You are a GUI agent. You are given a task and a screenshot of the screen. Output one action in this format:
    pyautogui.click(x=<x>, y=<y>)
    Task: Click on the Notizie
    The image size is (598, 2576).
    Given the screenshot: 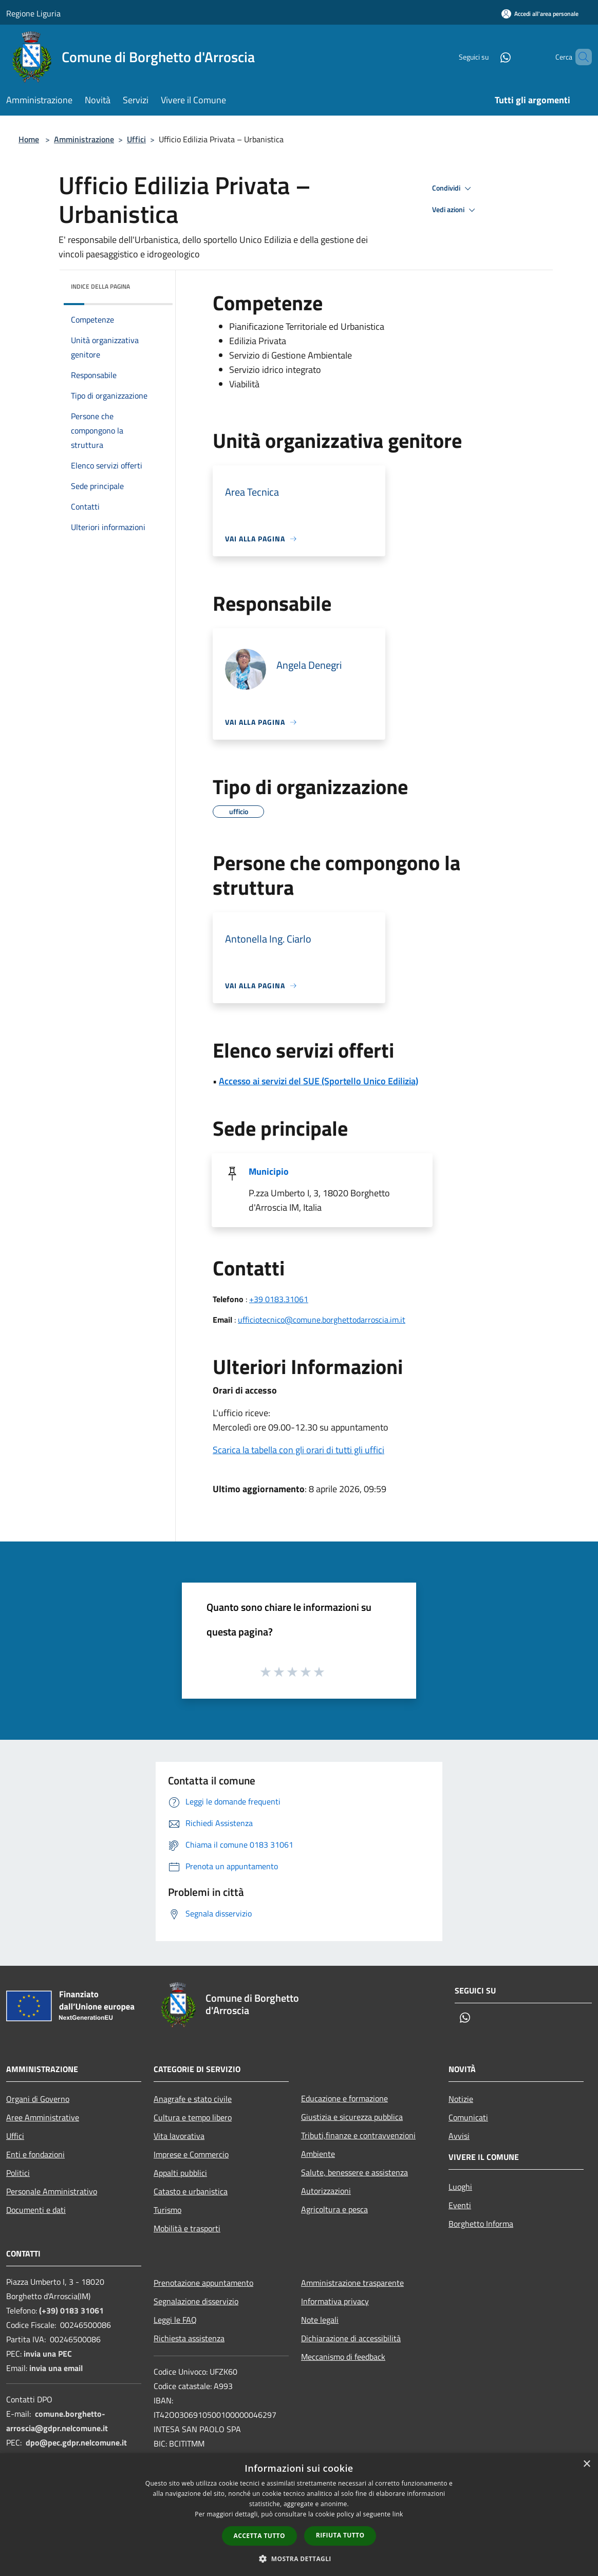 What is the action you would take?
    pyautogui.click(x=460, y=2099)
    